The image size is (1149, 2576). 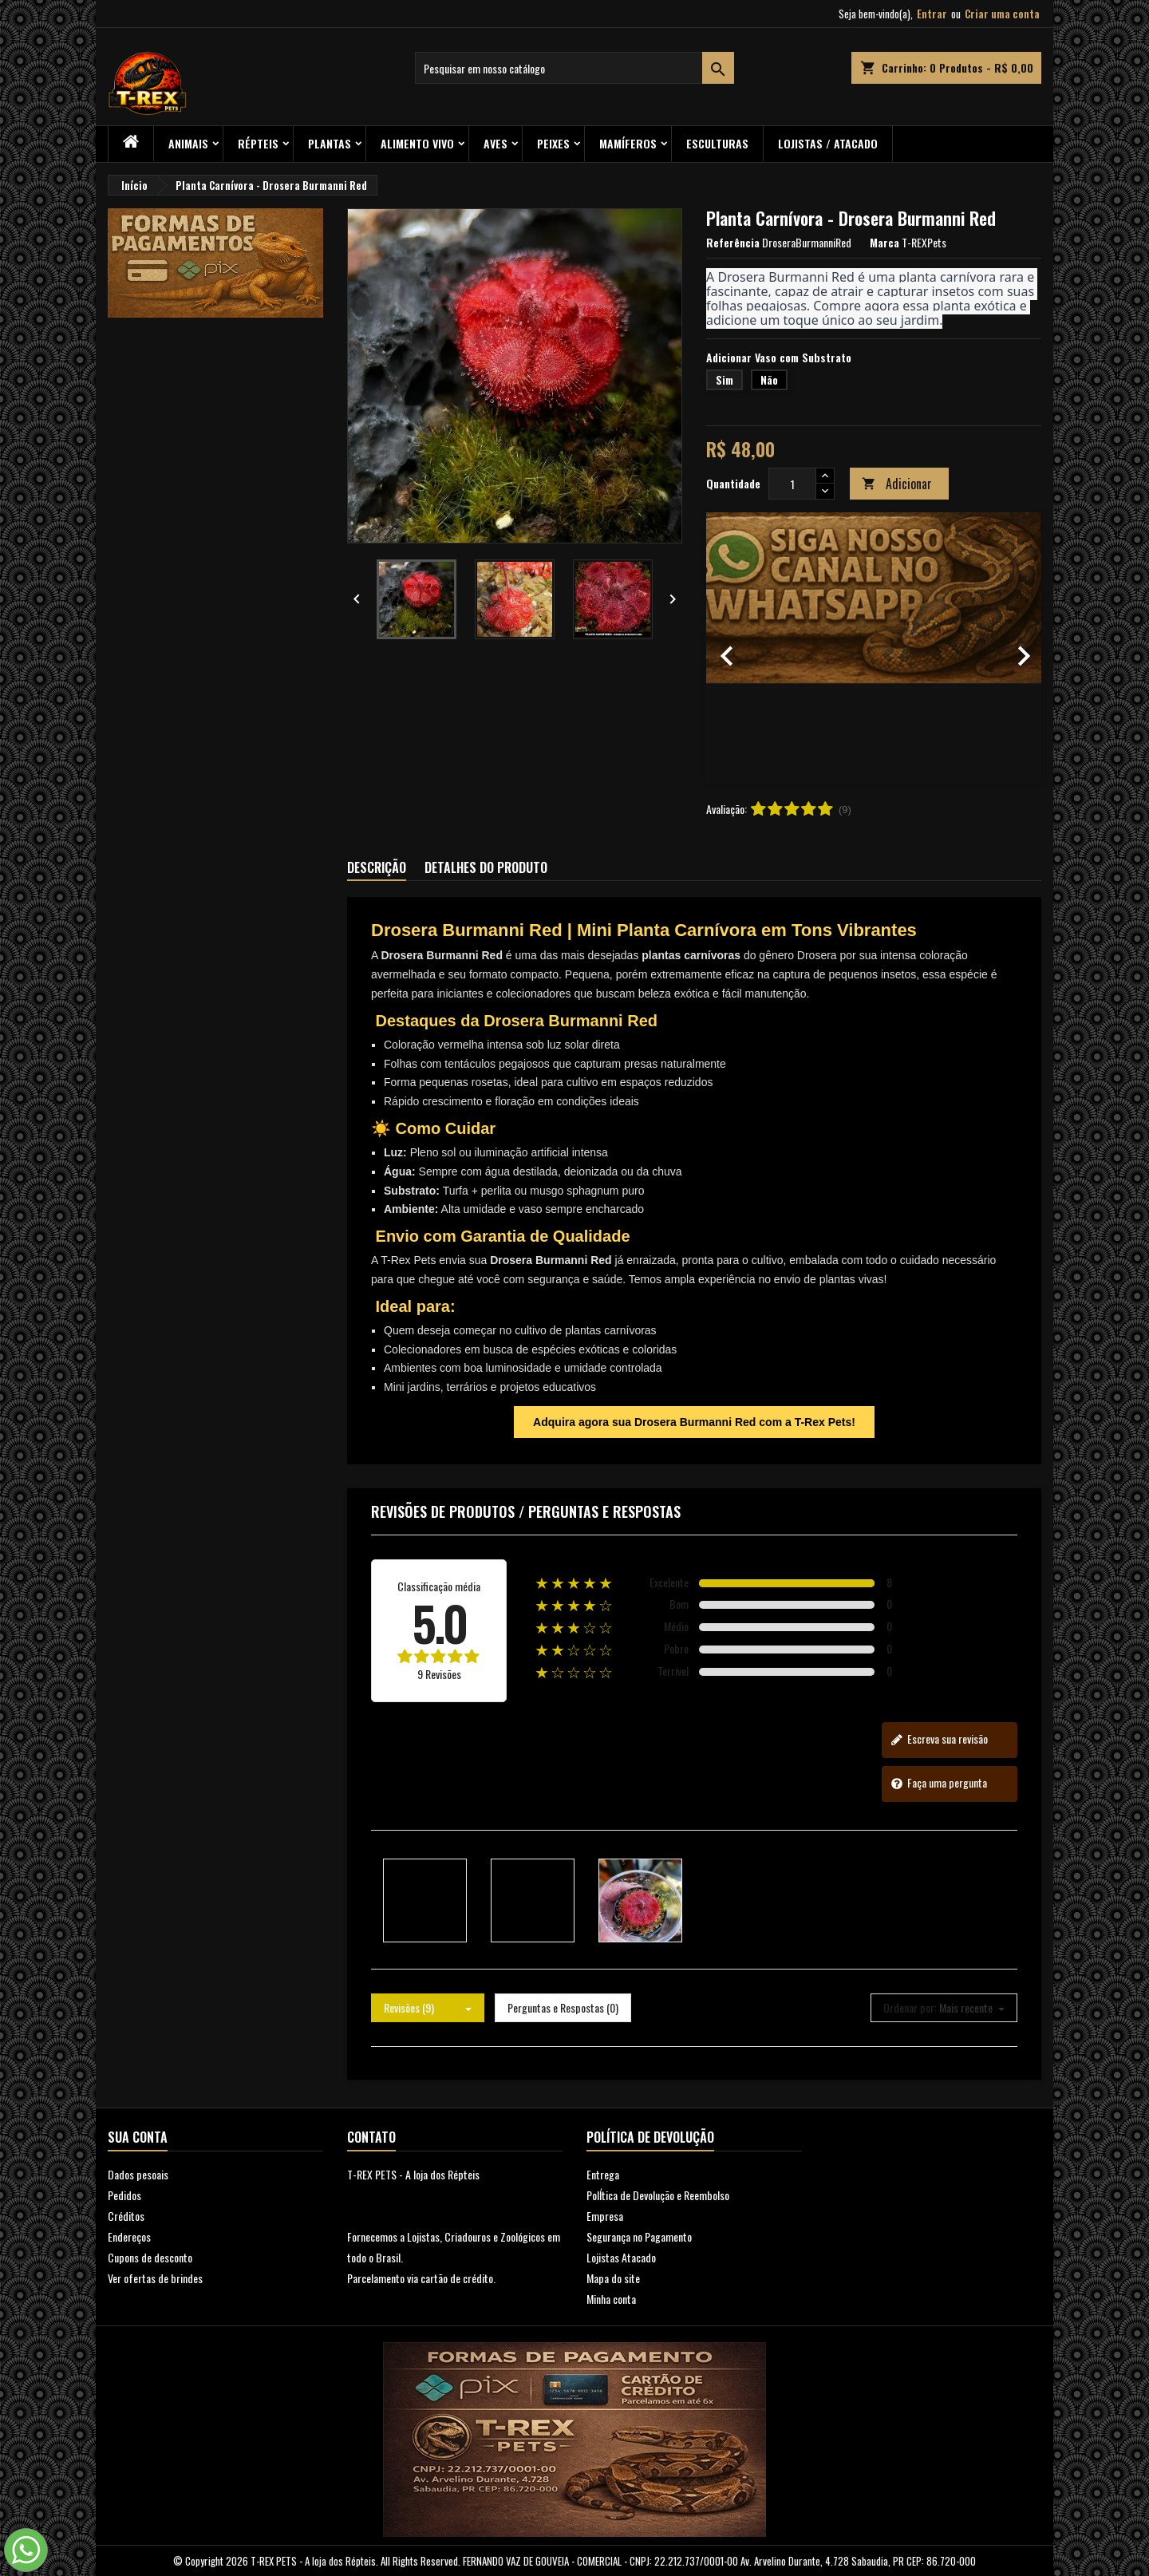 What do you see at coordinates (628, 143) in the screenshot?
I see `Mamíferos` at bounding box center [628, 143].